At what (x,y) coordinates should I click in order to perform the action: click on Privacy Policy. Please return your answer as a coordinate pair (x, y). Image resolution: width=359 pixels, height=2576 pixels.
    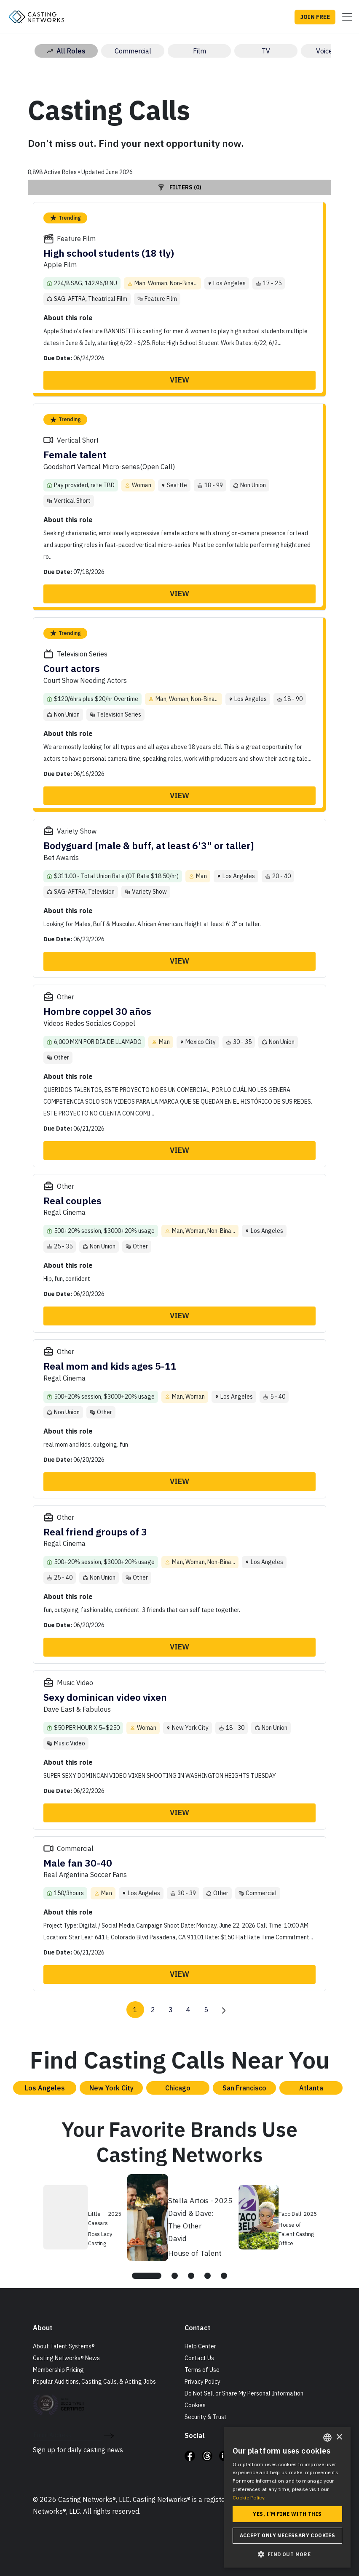
    Looking at the image, I should click on (202, 2381).